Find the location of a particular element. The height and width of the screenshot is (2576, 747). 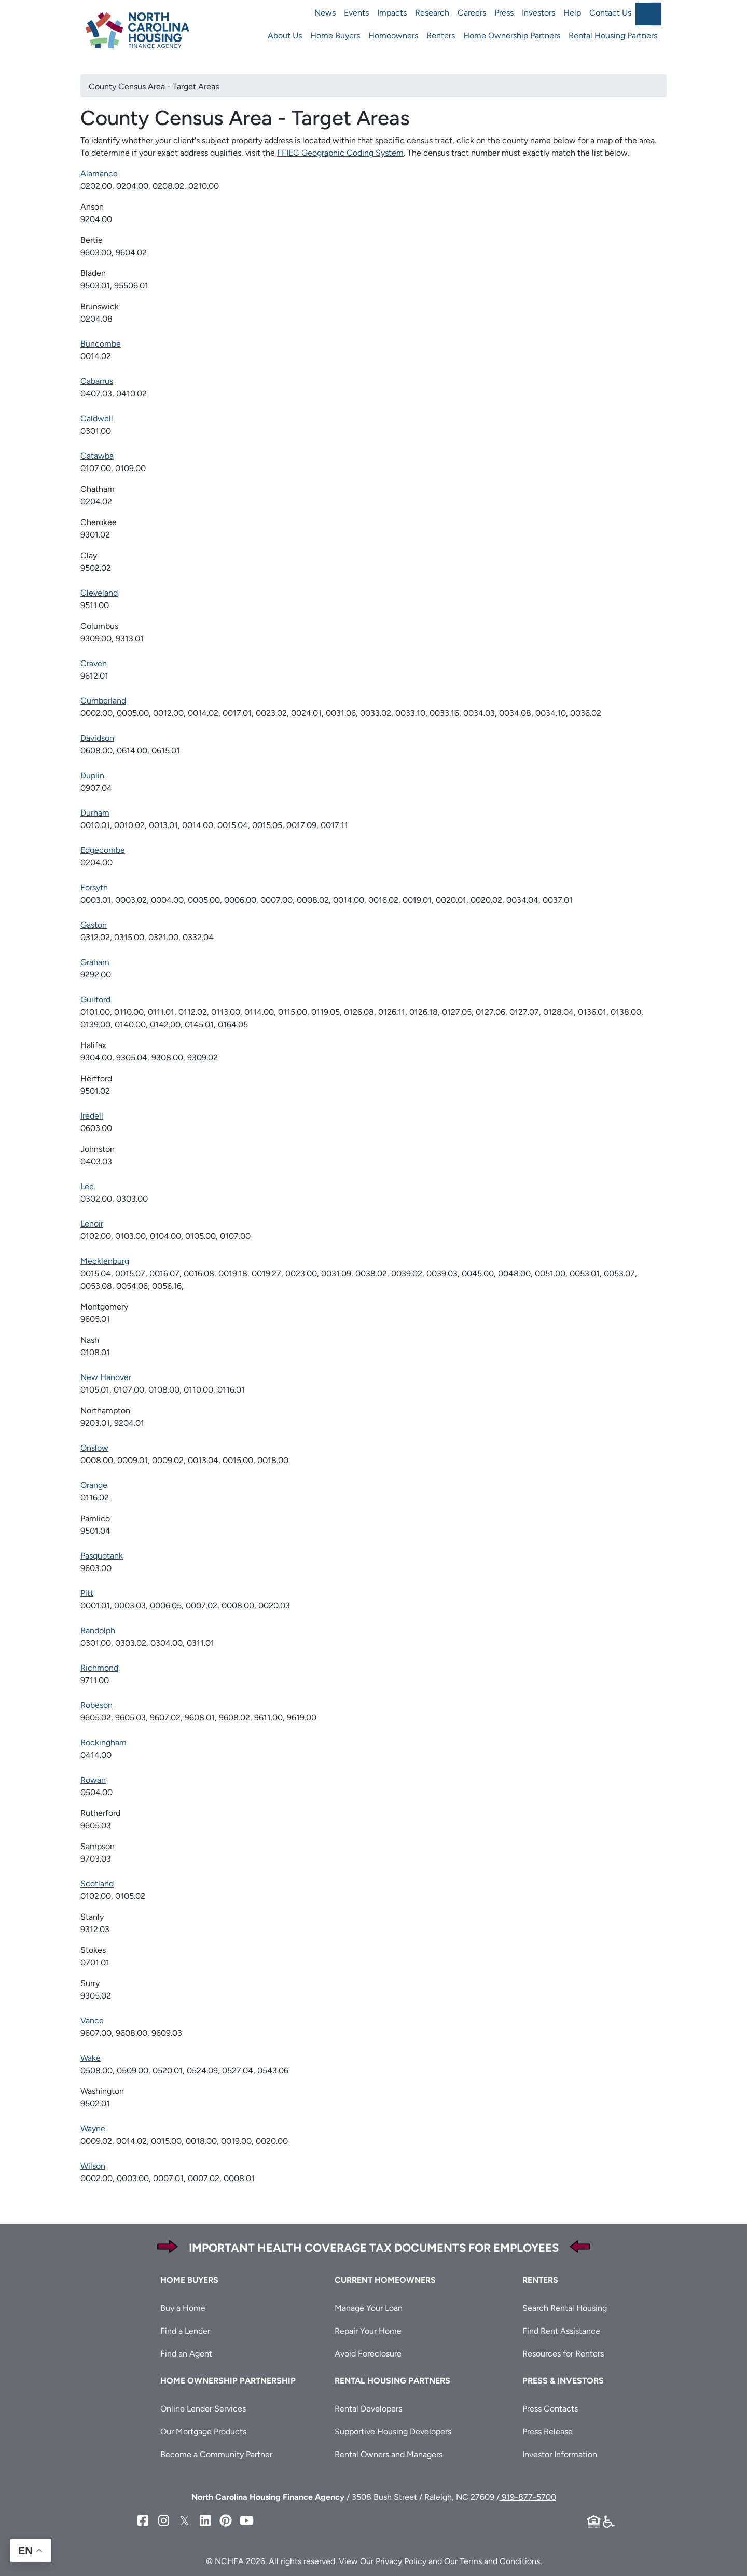

Graham is located at coordinates (94, 962).